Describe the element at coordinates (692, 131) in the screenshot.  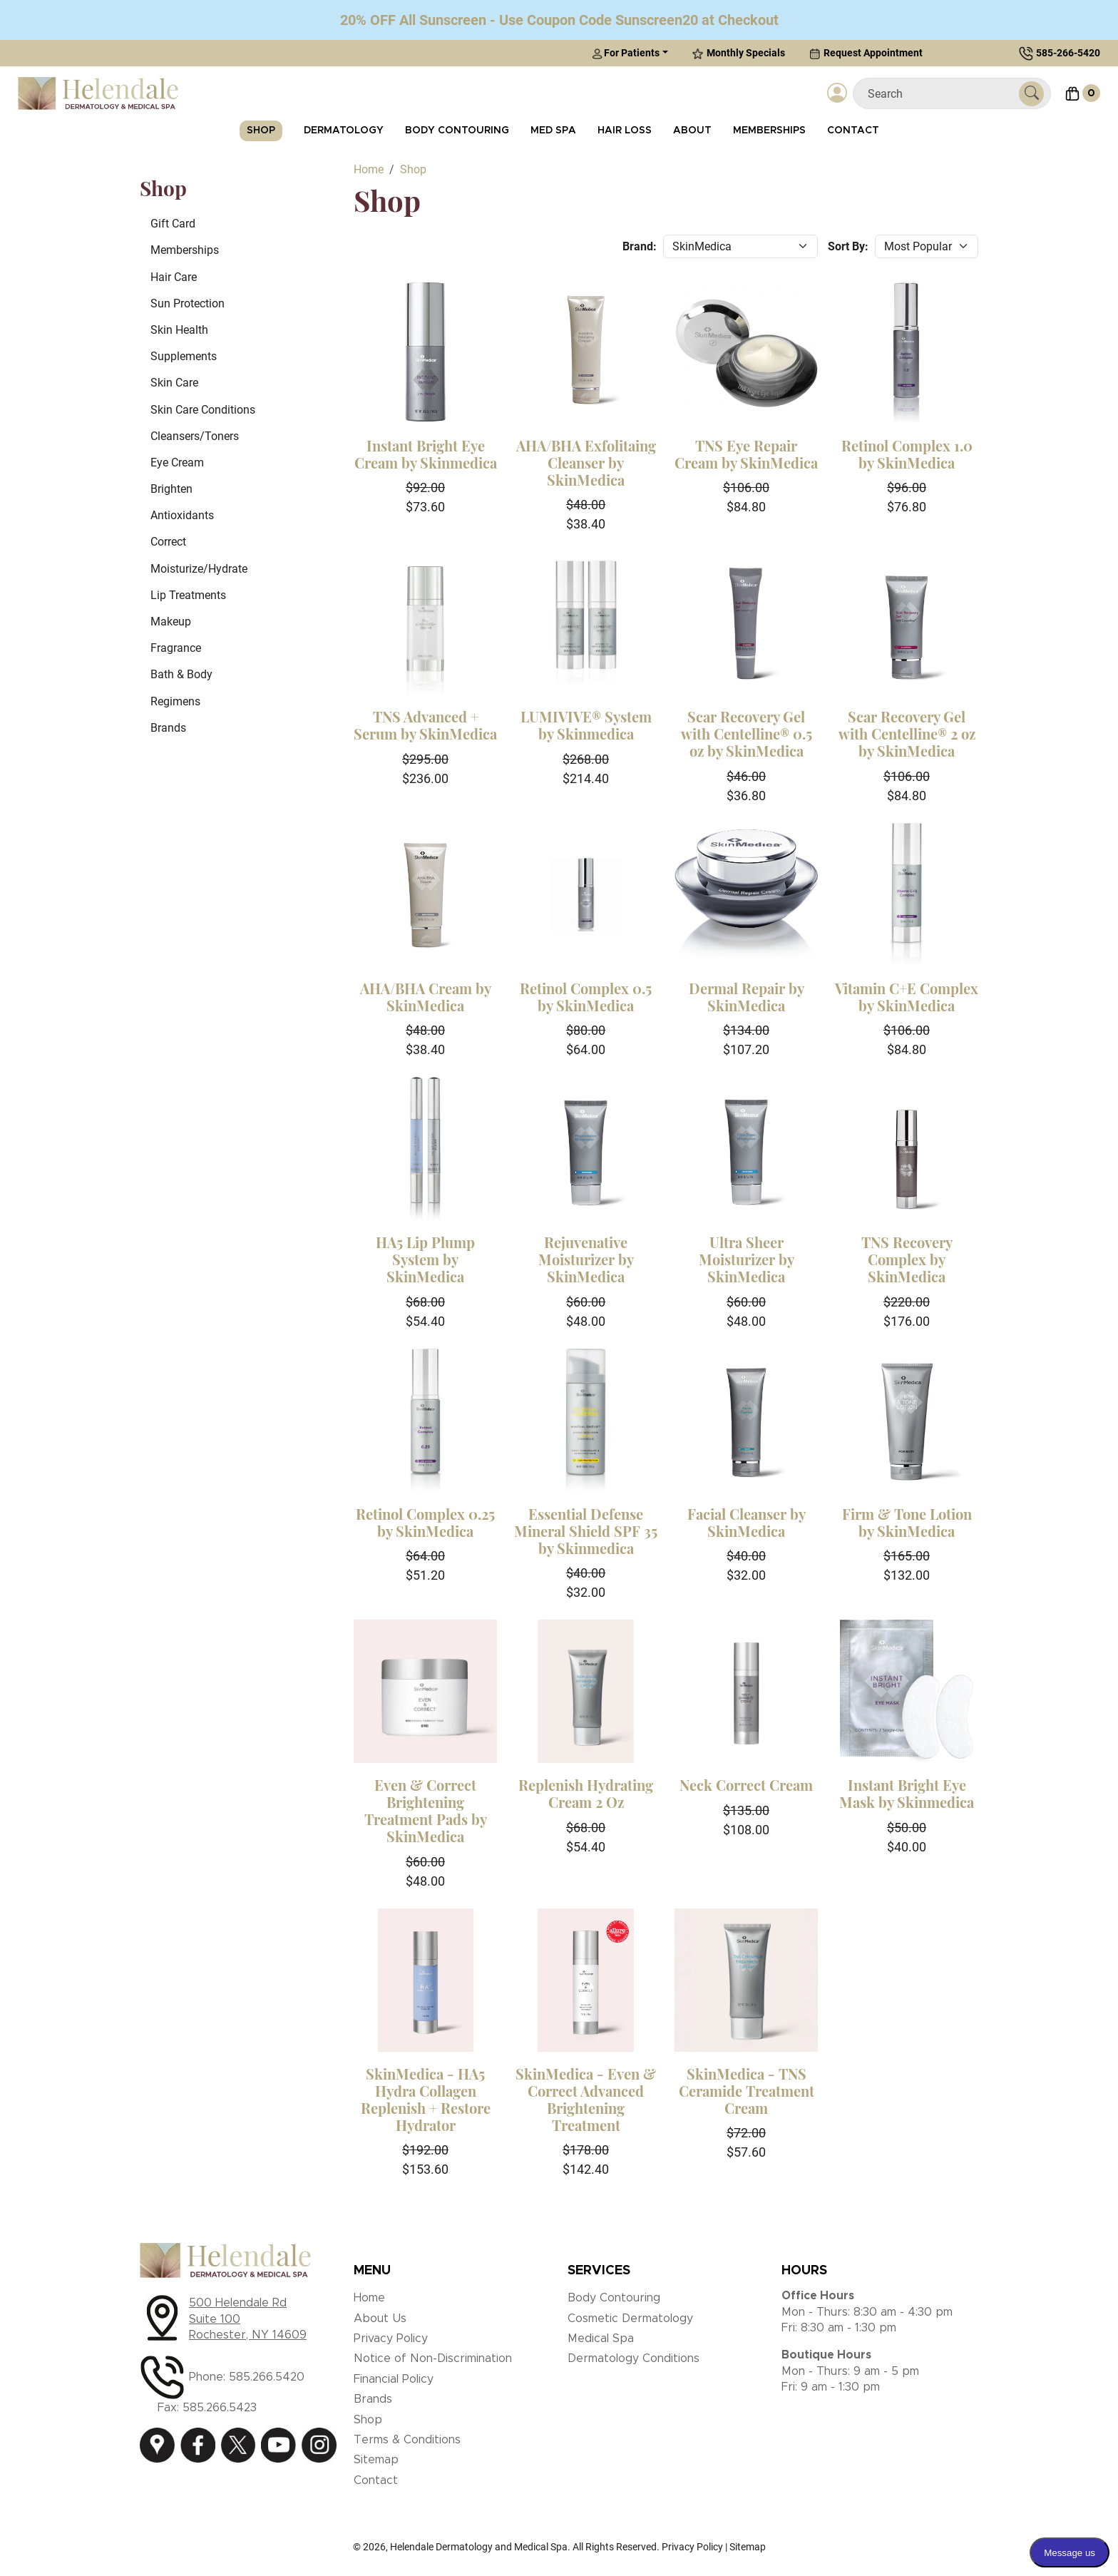
I see `About` at that location.